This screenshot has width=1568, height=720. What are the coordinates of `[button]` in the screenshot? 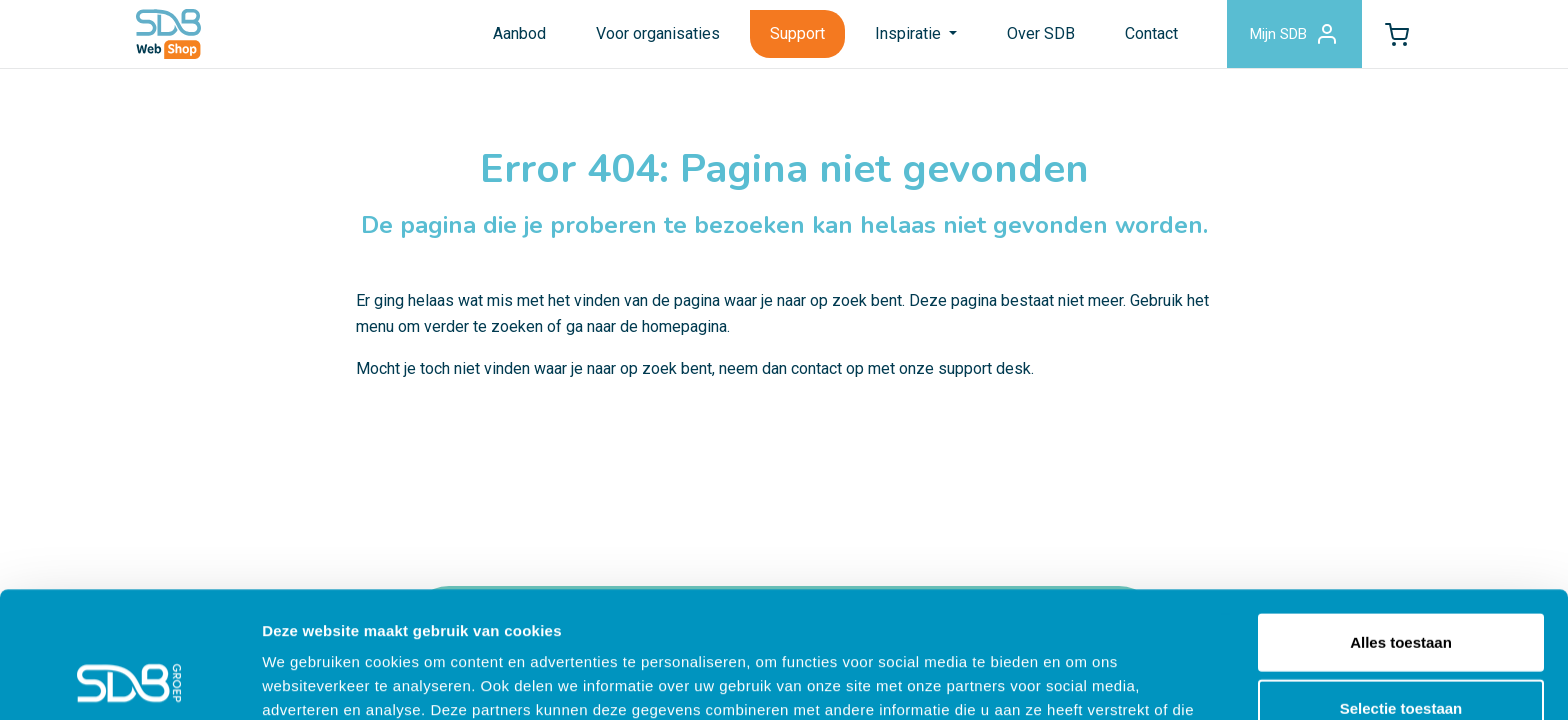 It's located at (1397, 34).